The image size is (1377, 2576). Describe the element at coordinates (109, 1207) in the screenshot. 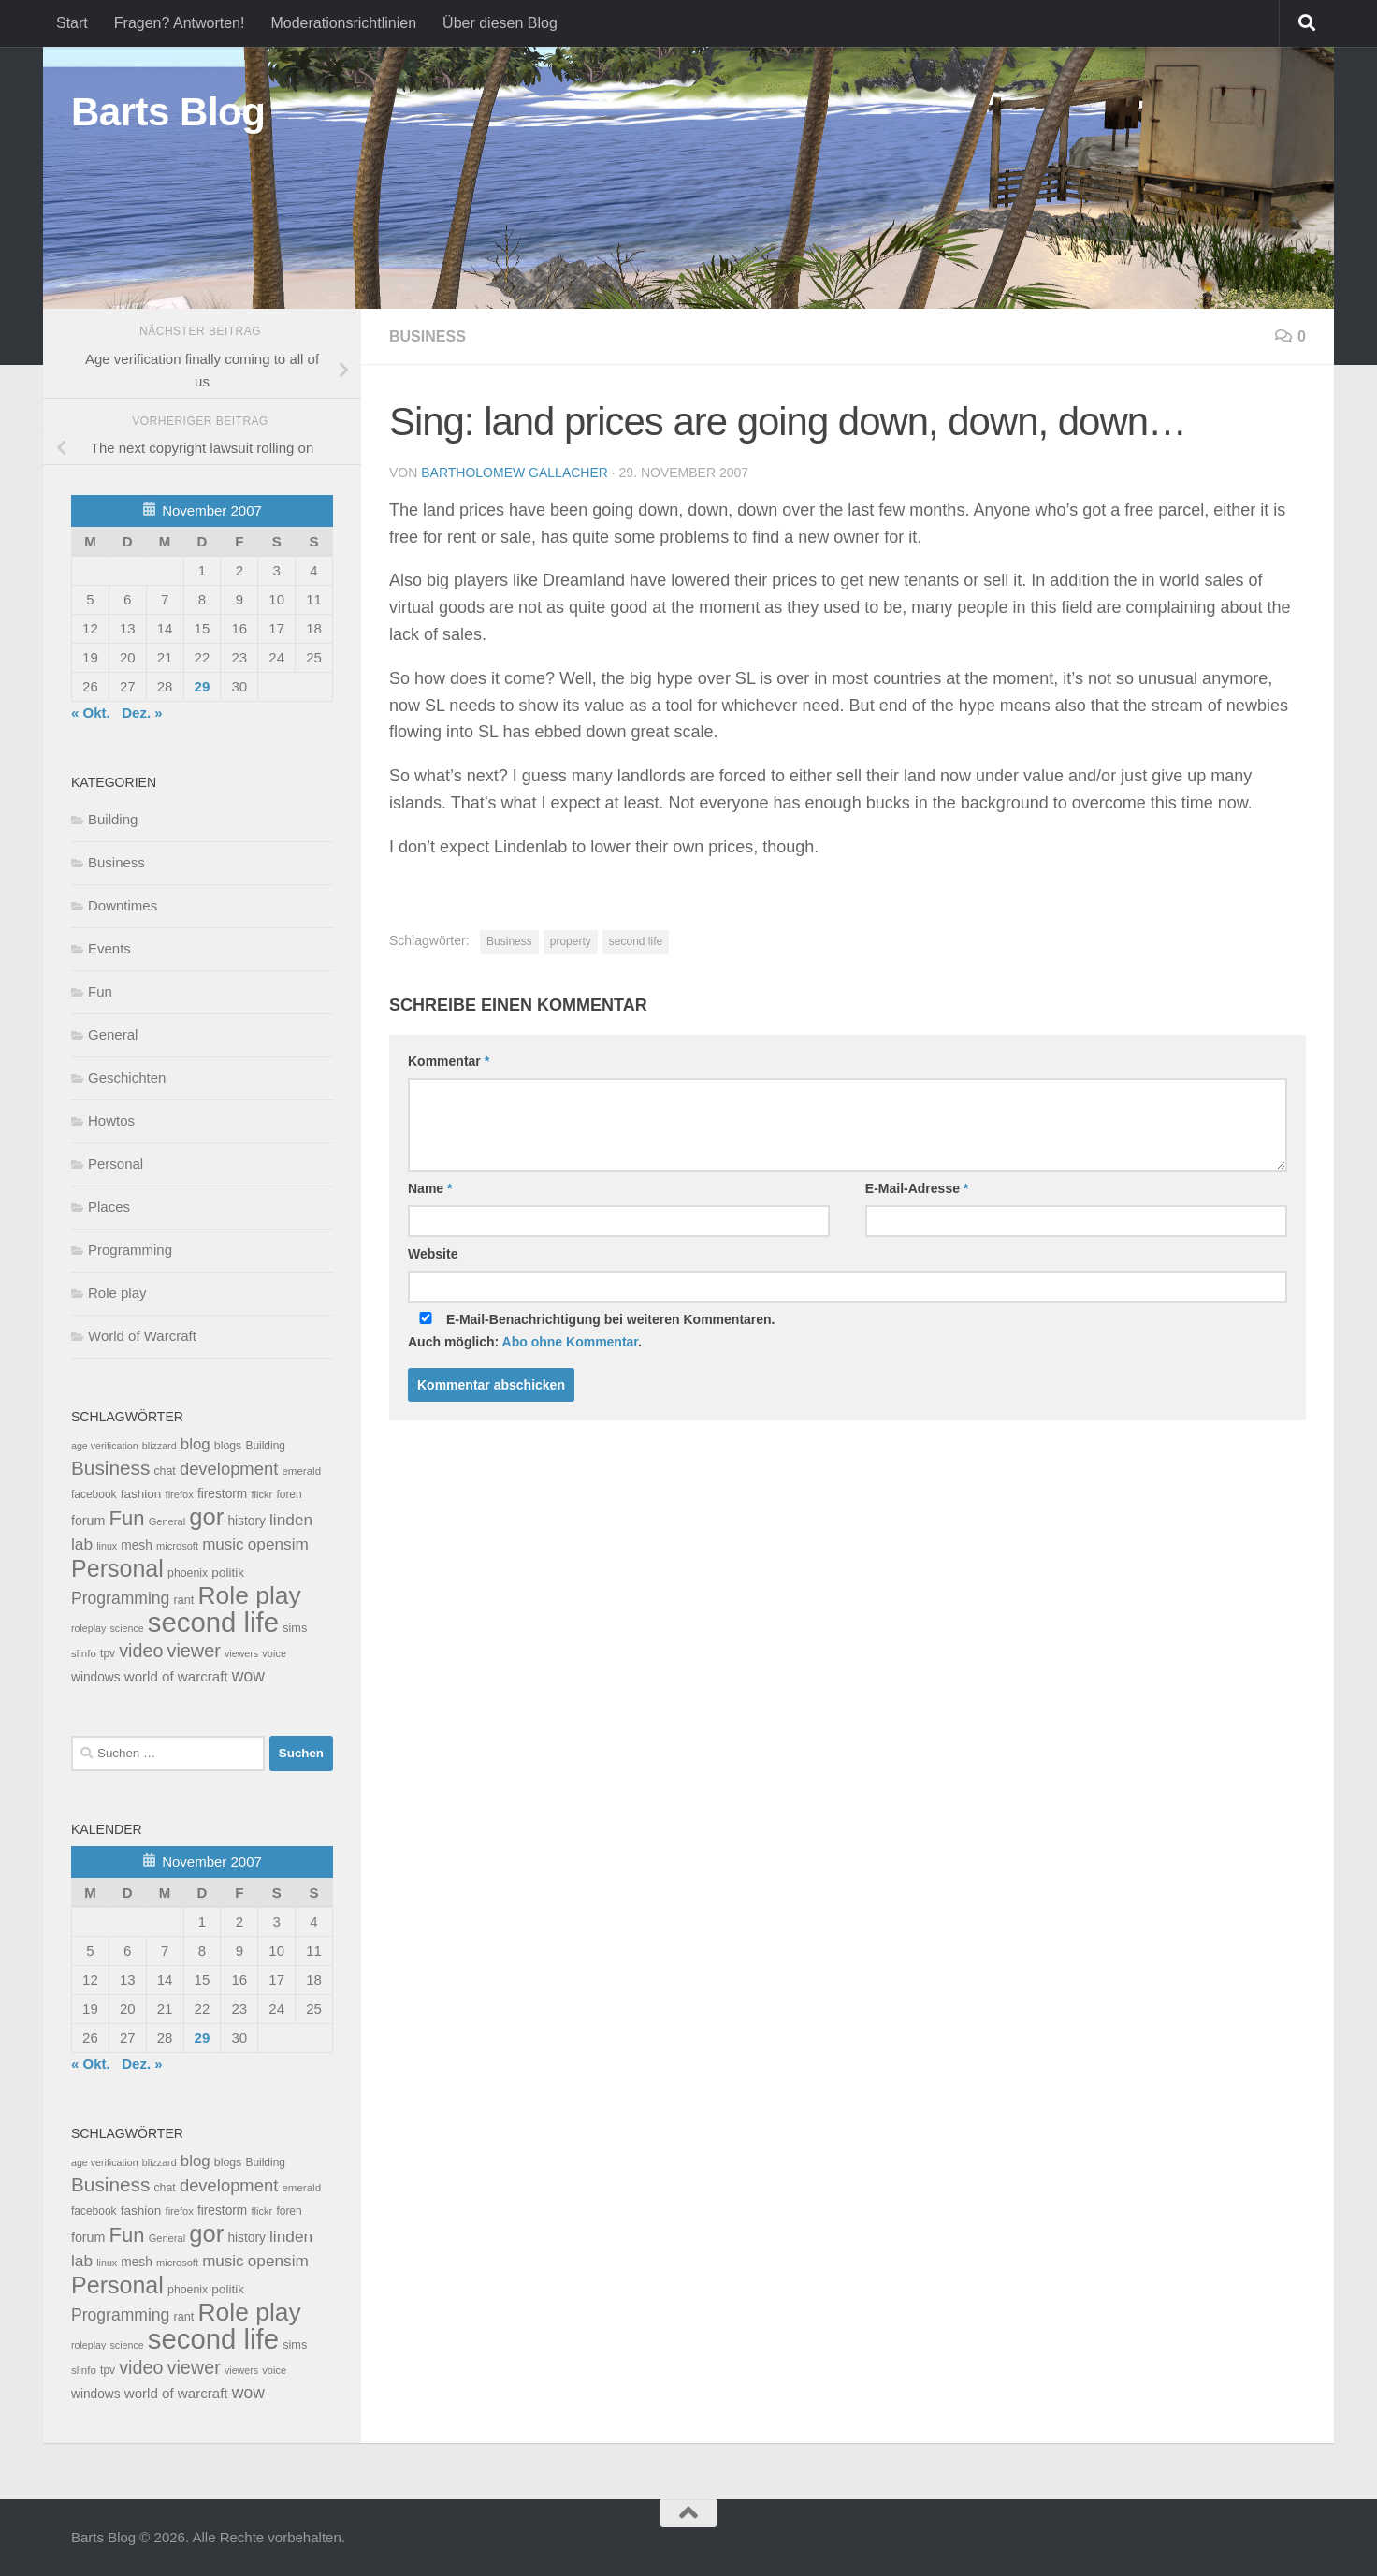

I see `Places` at that location.